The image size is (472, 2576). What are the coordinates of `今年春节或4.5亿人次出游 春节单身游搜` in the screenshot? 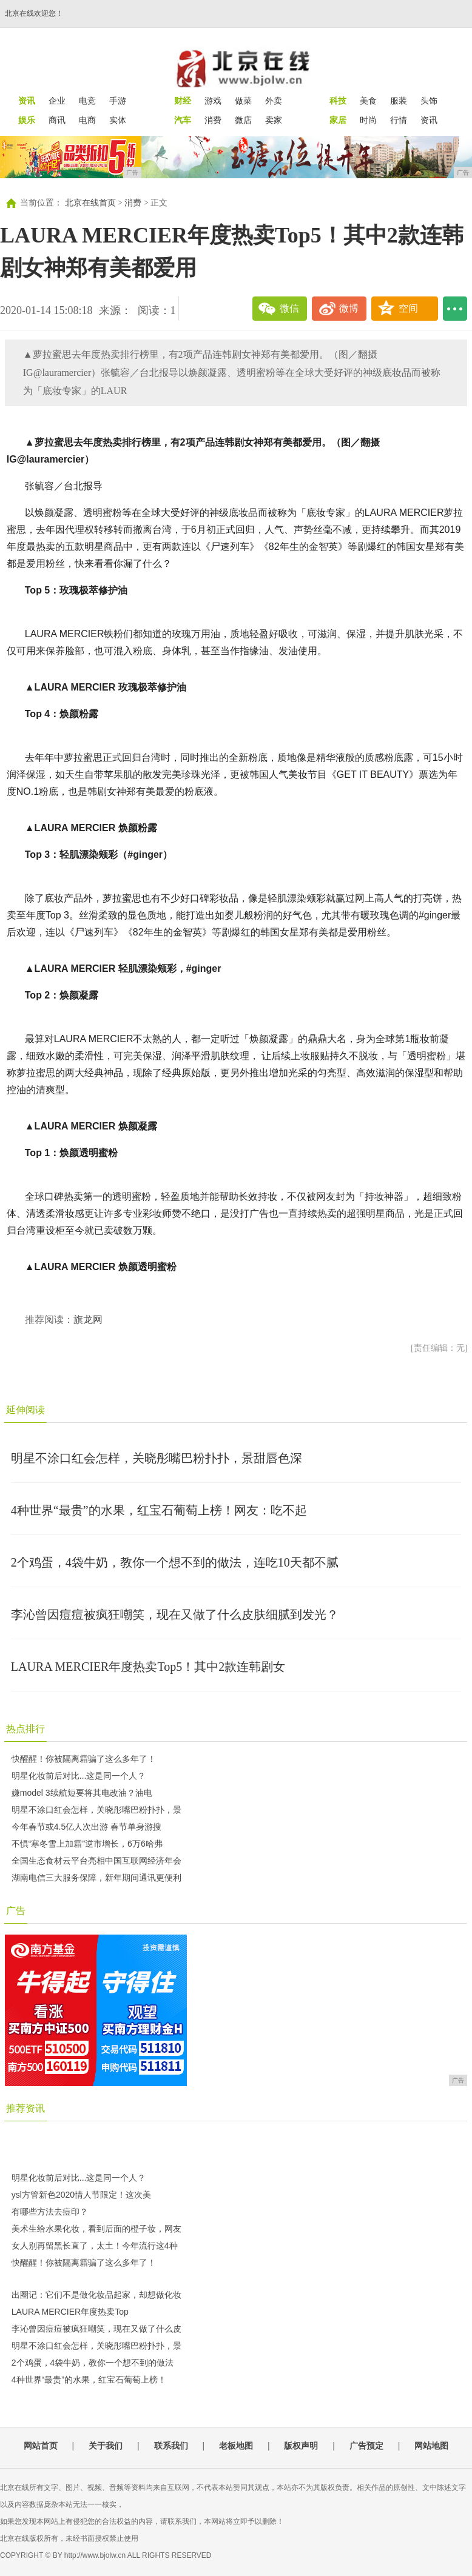 It's located at (86, 1827).